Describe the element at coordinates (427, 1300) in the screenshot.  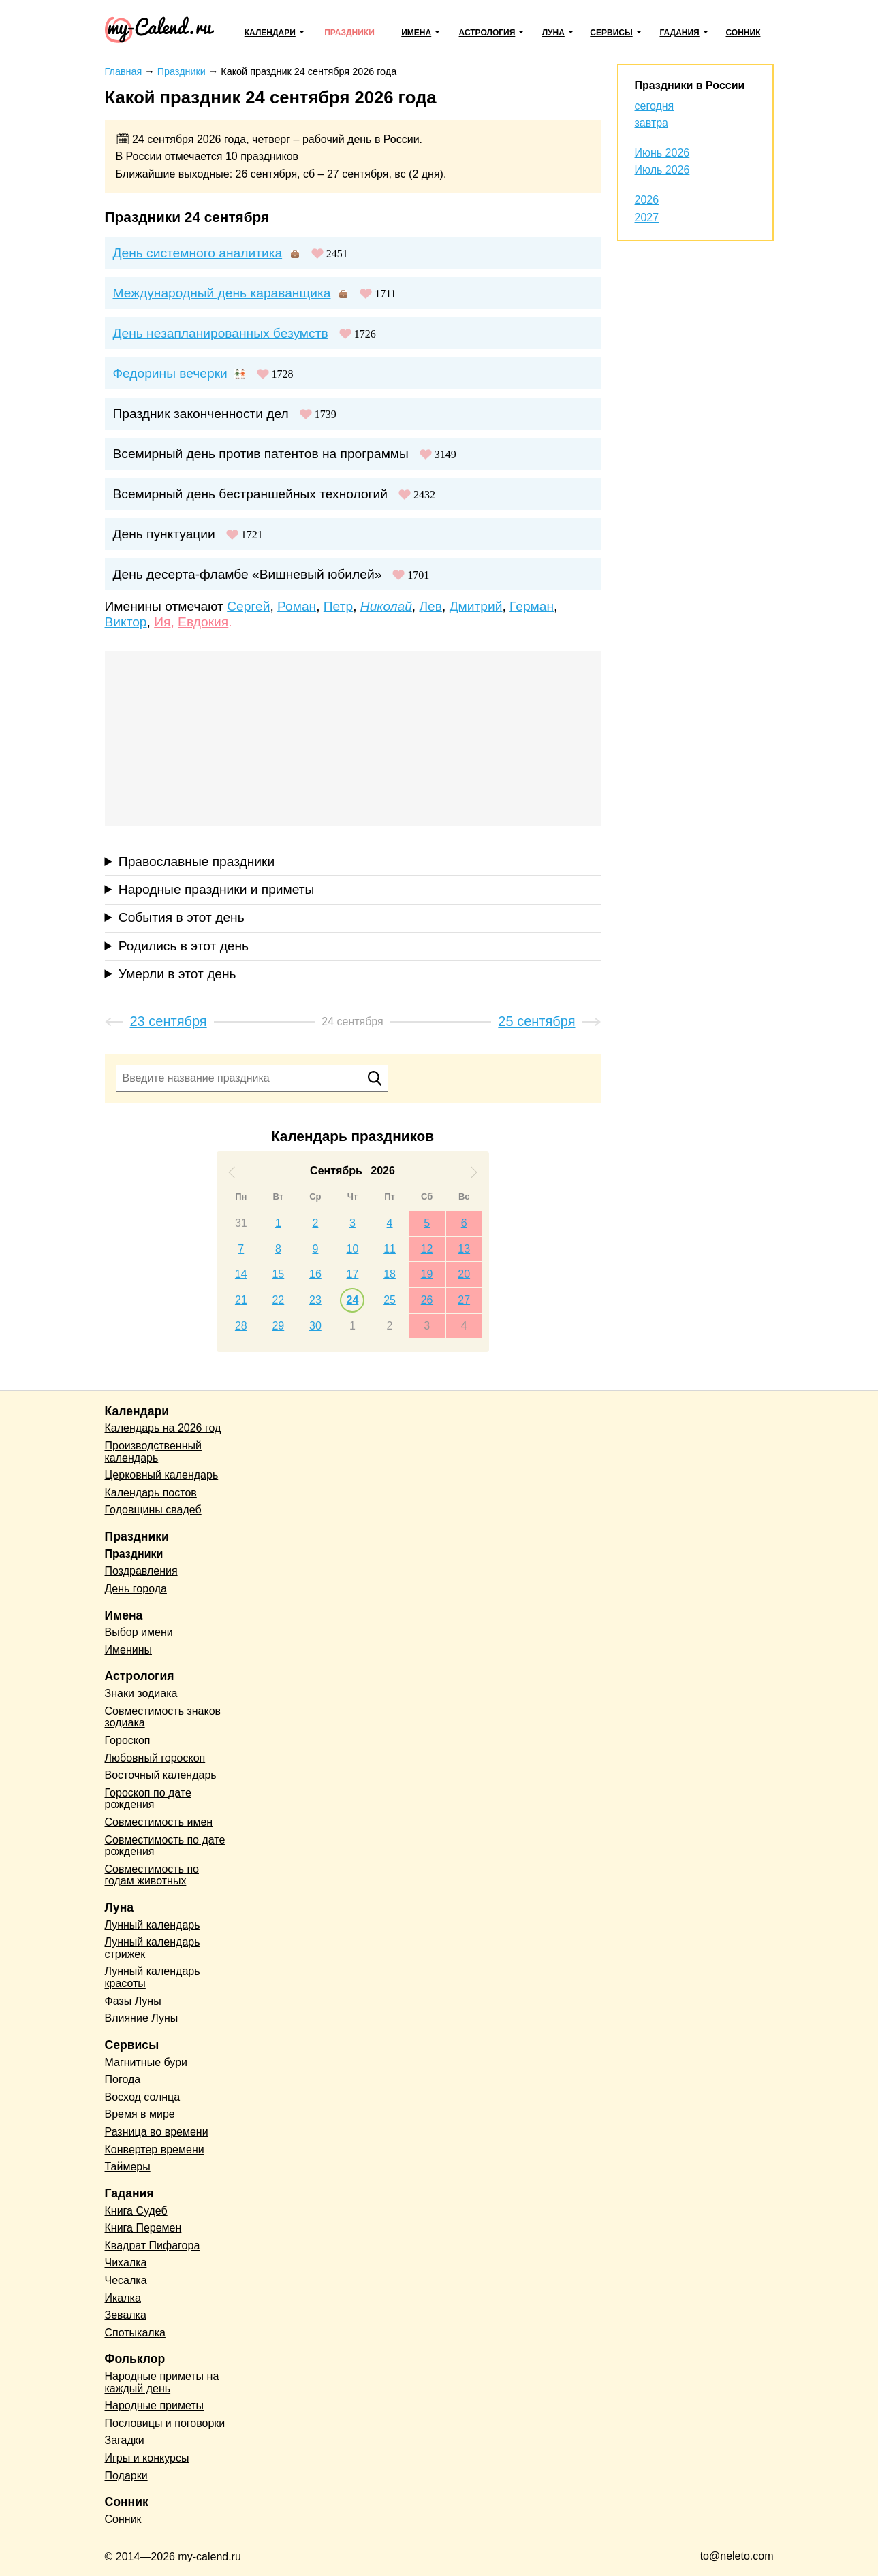
I see `26` at that location.